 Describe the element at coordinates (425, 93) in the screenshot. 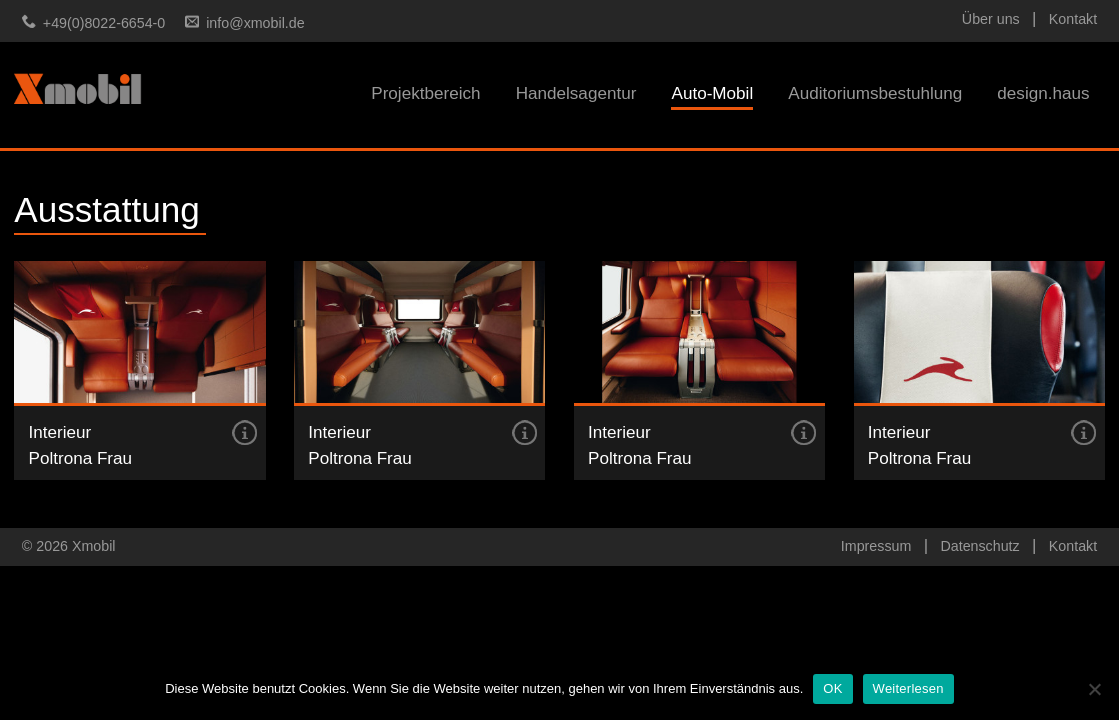

I see `Projektbereich` at that location.